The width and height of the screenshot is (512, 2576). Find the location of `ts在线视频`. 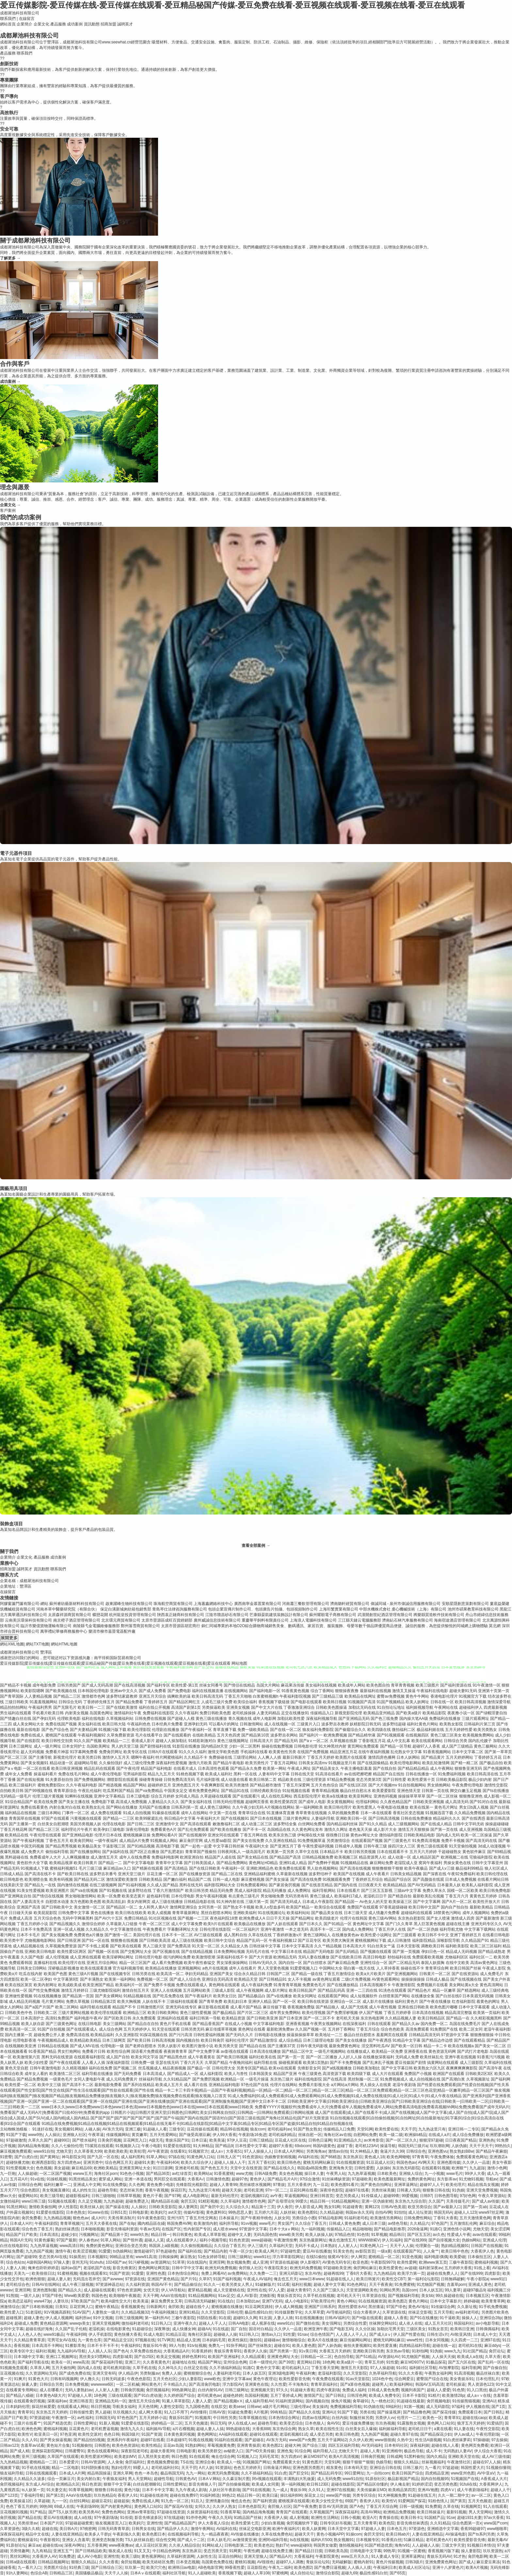

ts在线视频 is located at coordinates (299, 2539).